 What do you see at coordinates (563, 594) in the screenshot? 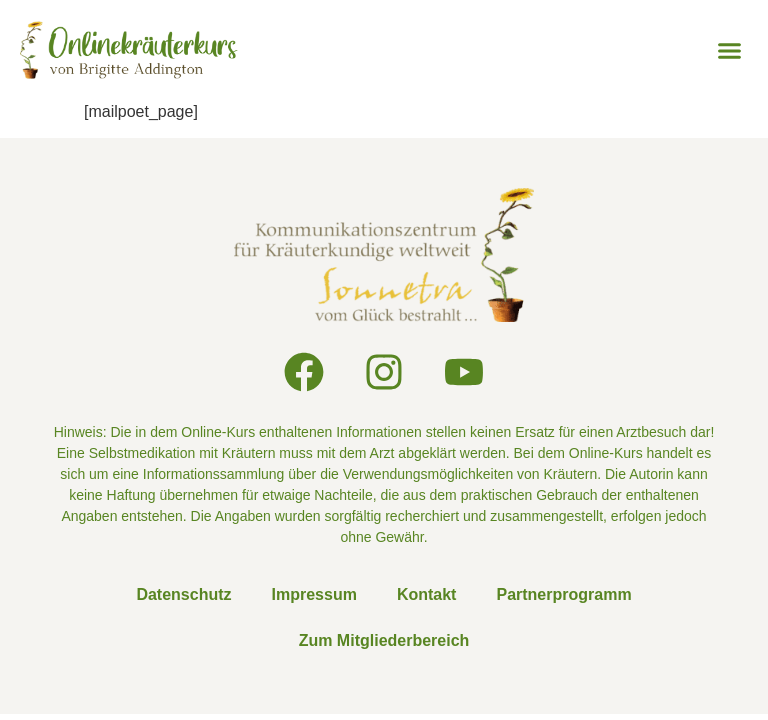
I see `Partnerprogramm` at bounding box center [563, 594].